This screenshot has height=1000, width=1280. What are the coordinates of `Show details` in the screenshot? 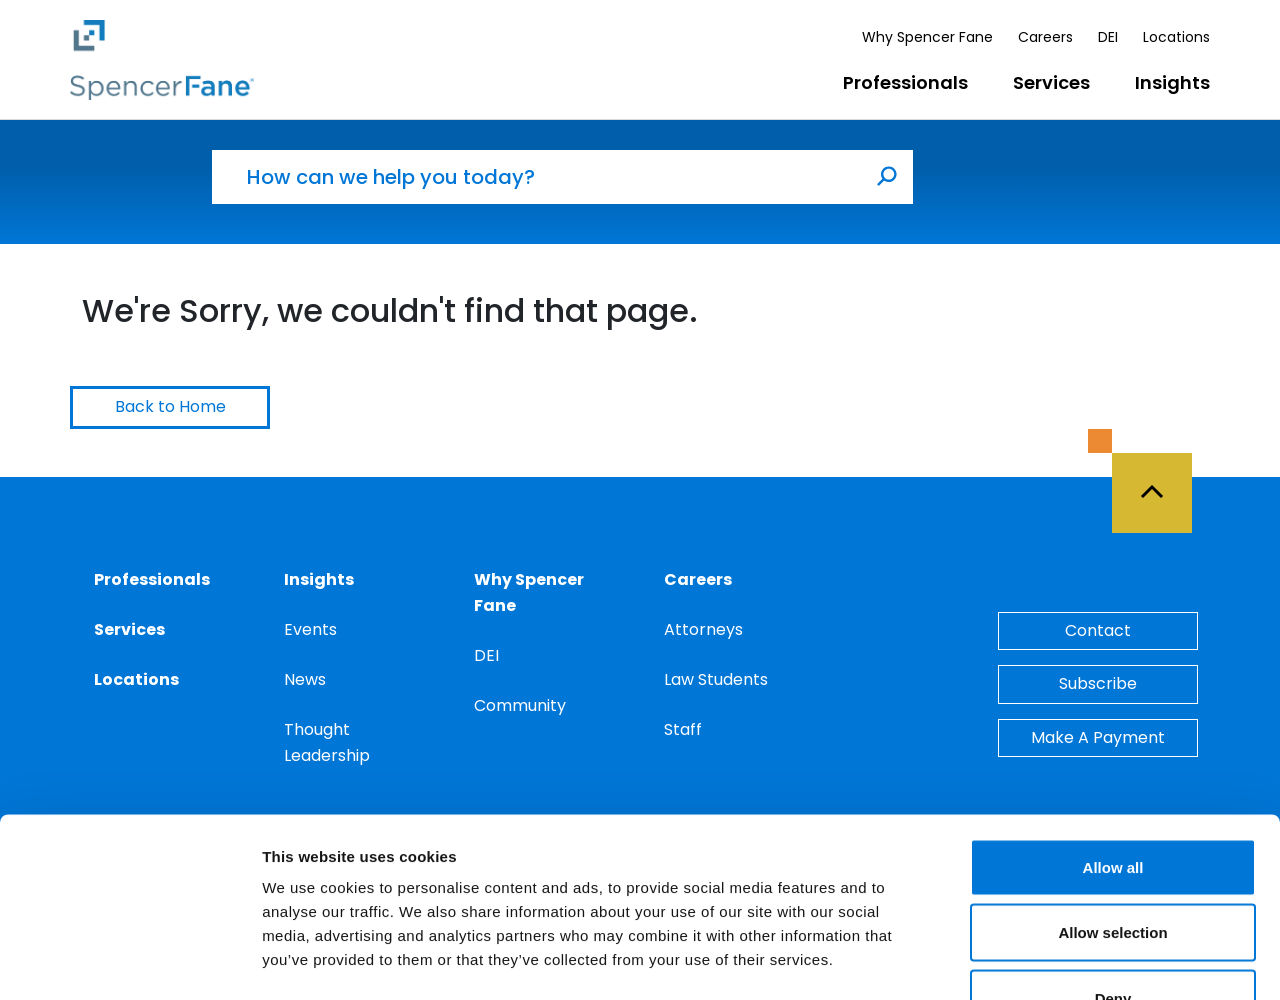 It's located at (1049, 960).